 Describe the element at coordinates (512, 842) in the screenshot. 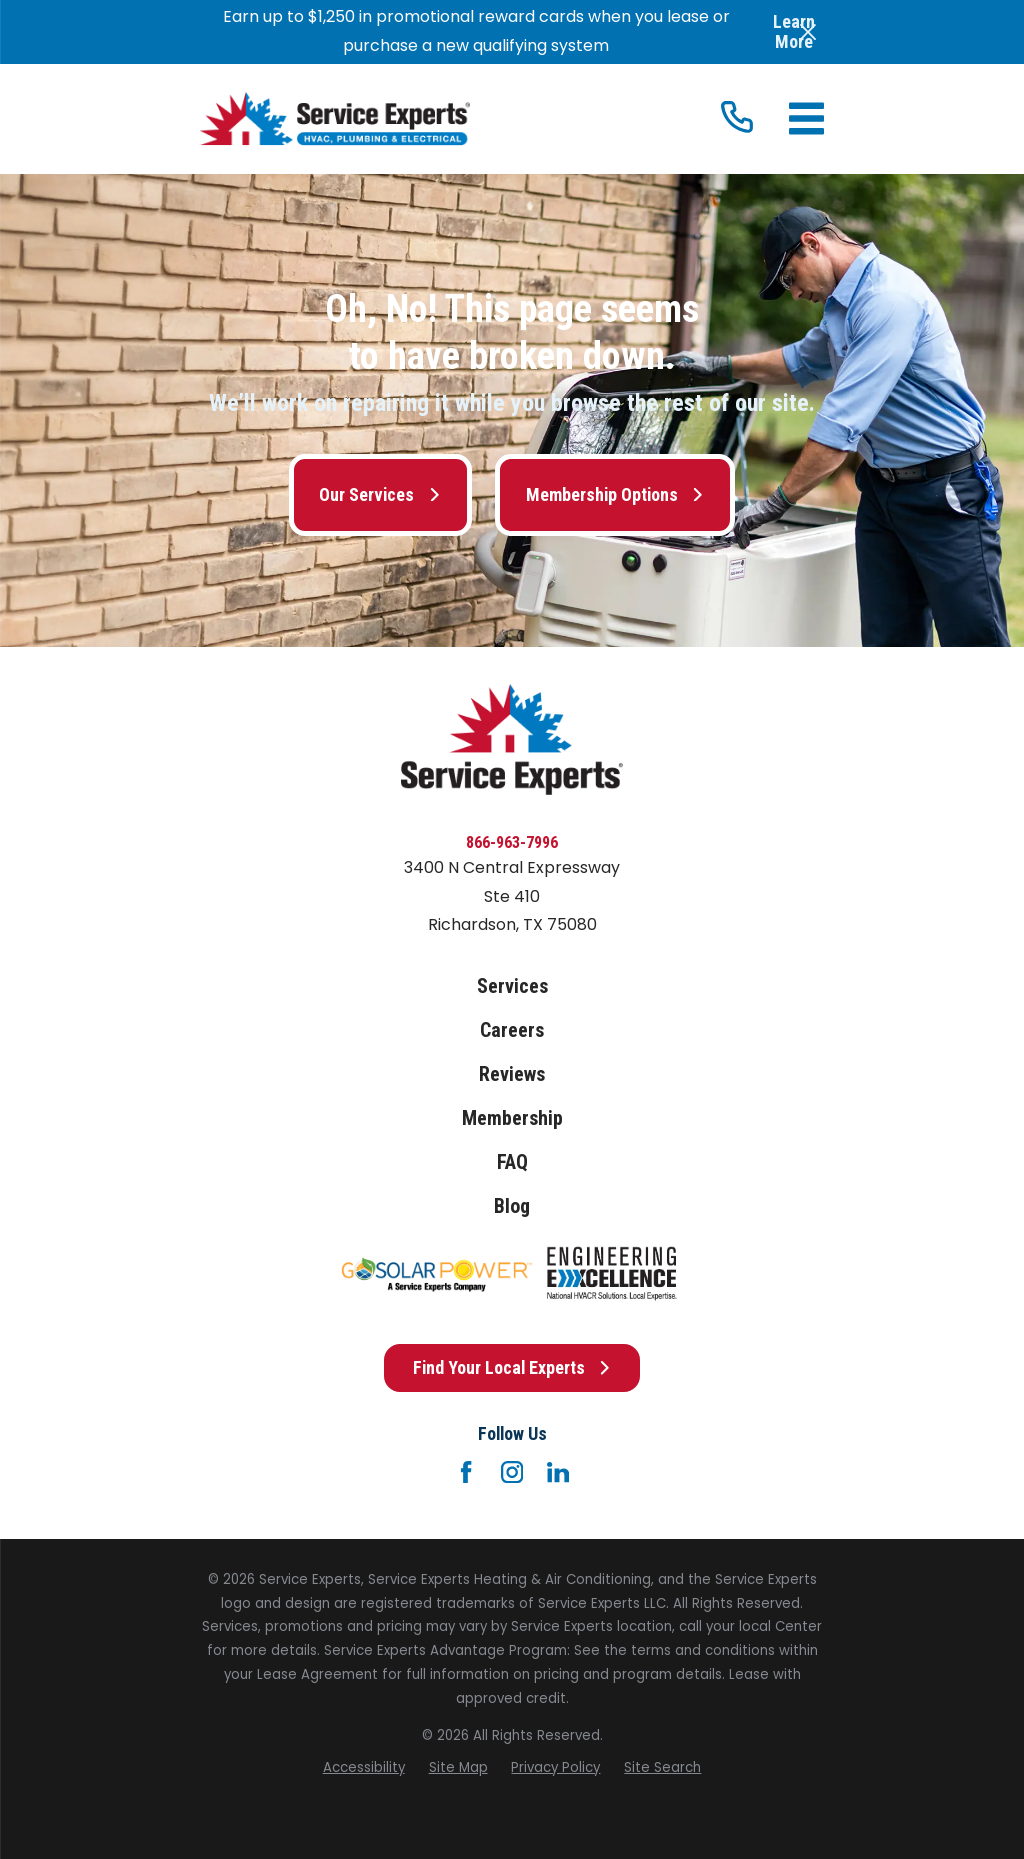

I see `866-963-7996` at that location.